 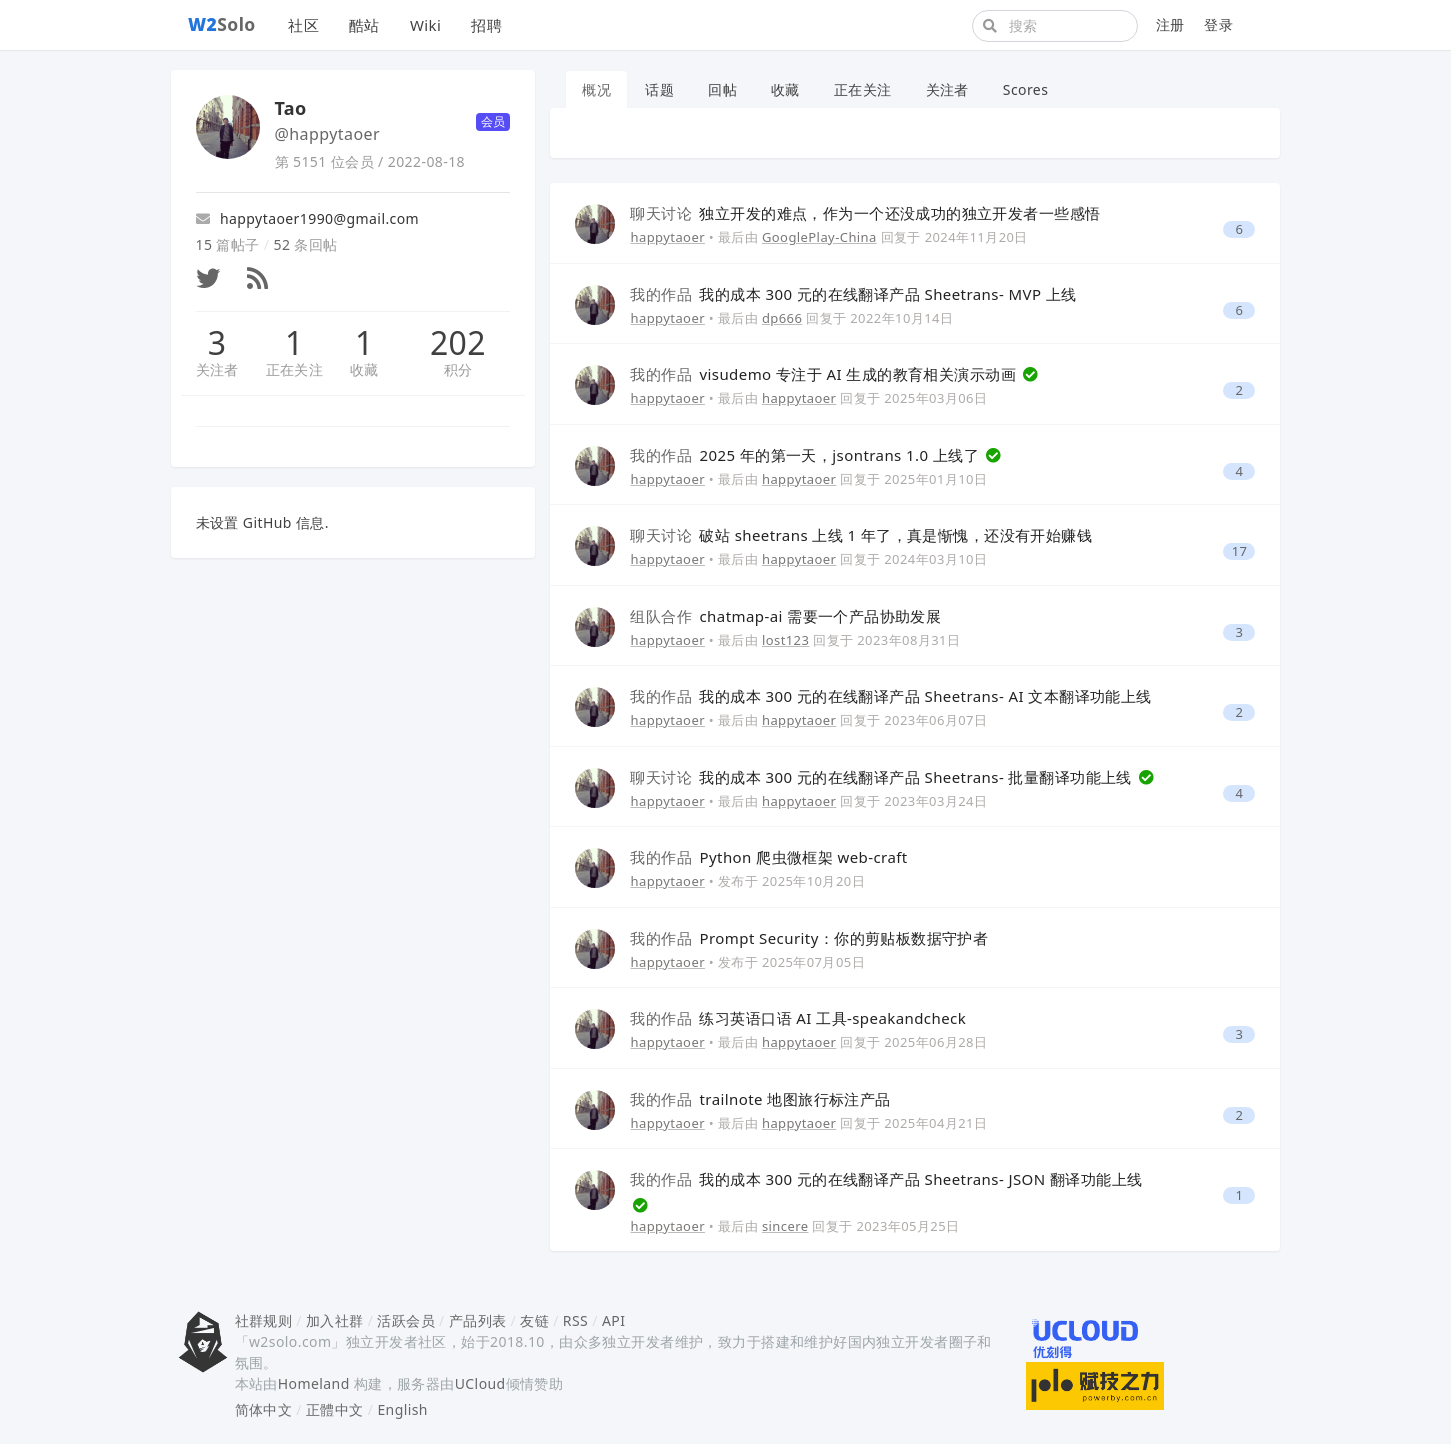 What do you see at coordinates (364, 25) in the screenshot?
I see `酷站` at bounding box center [364, 25].